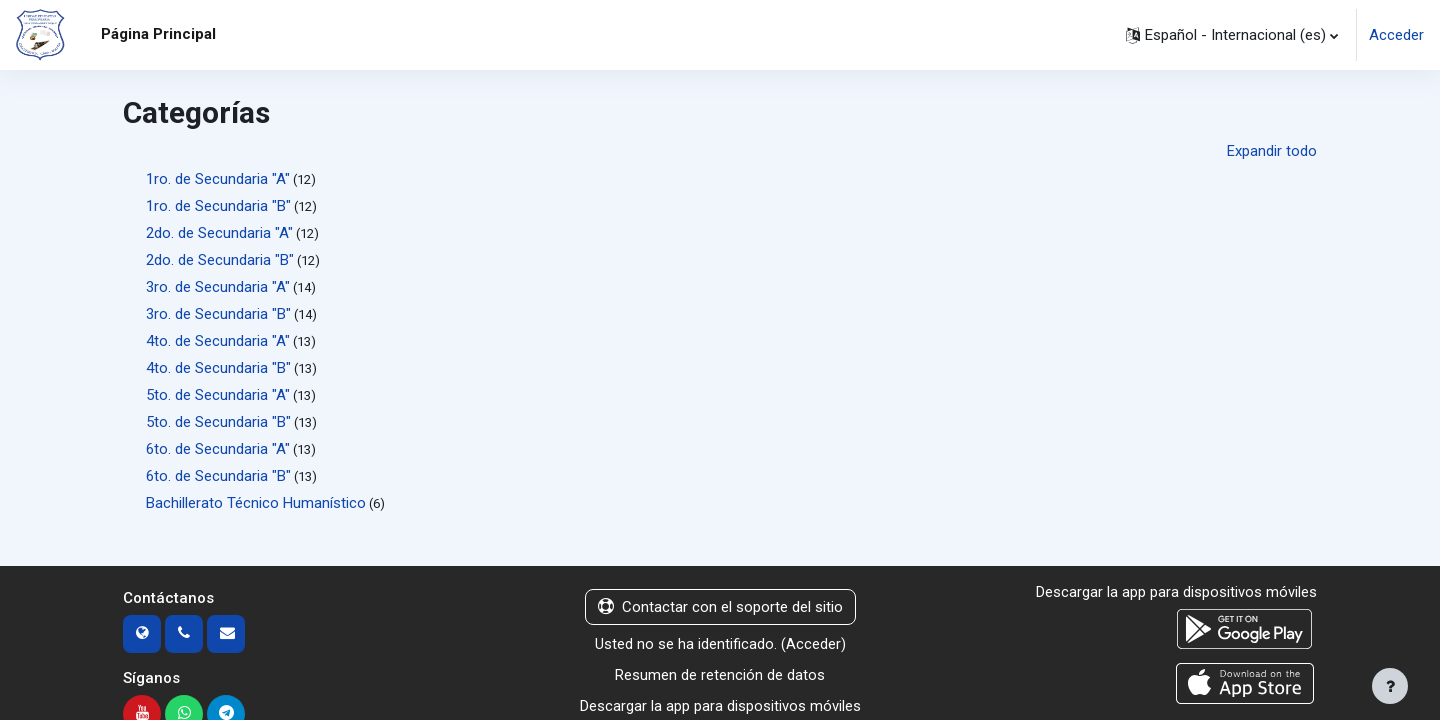 Image resolution: width=1440 pixels, height=720 pixels. I want to click on 2do. de Secundaria "B", so click(220, 260).